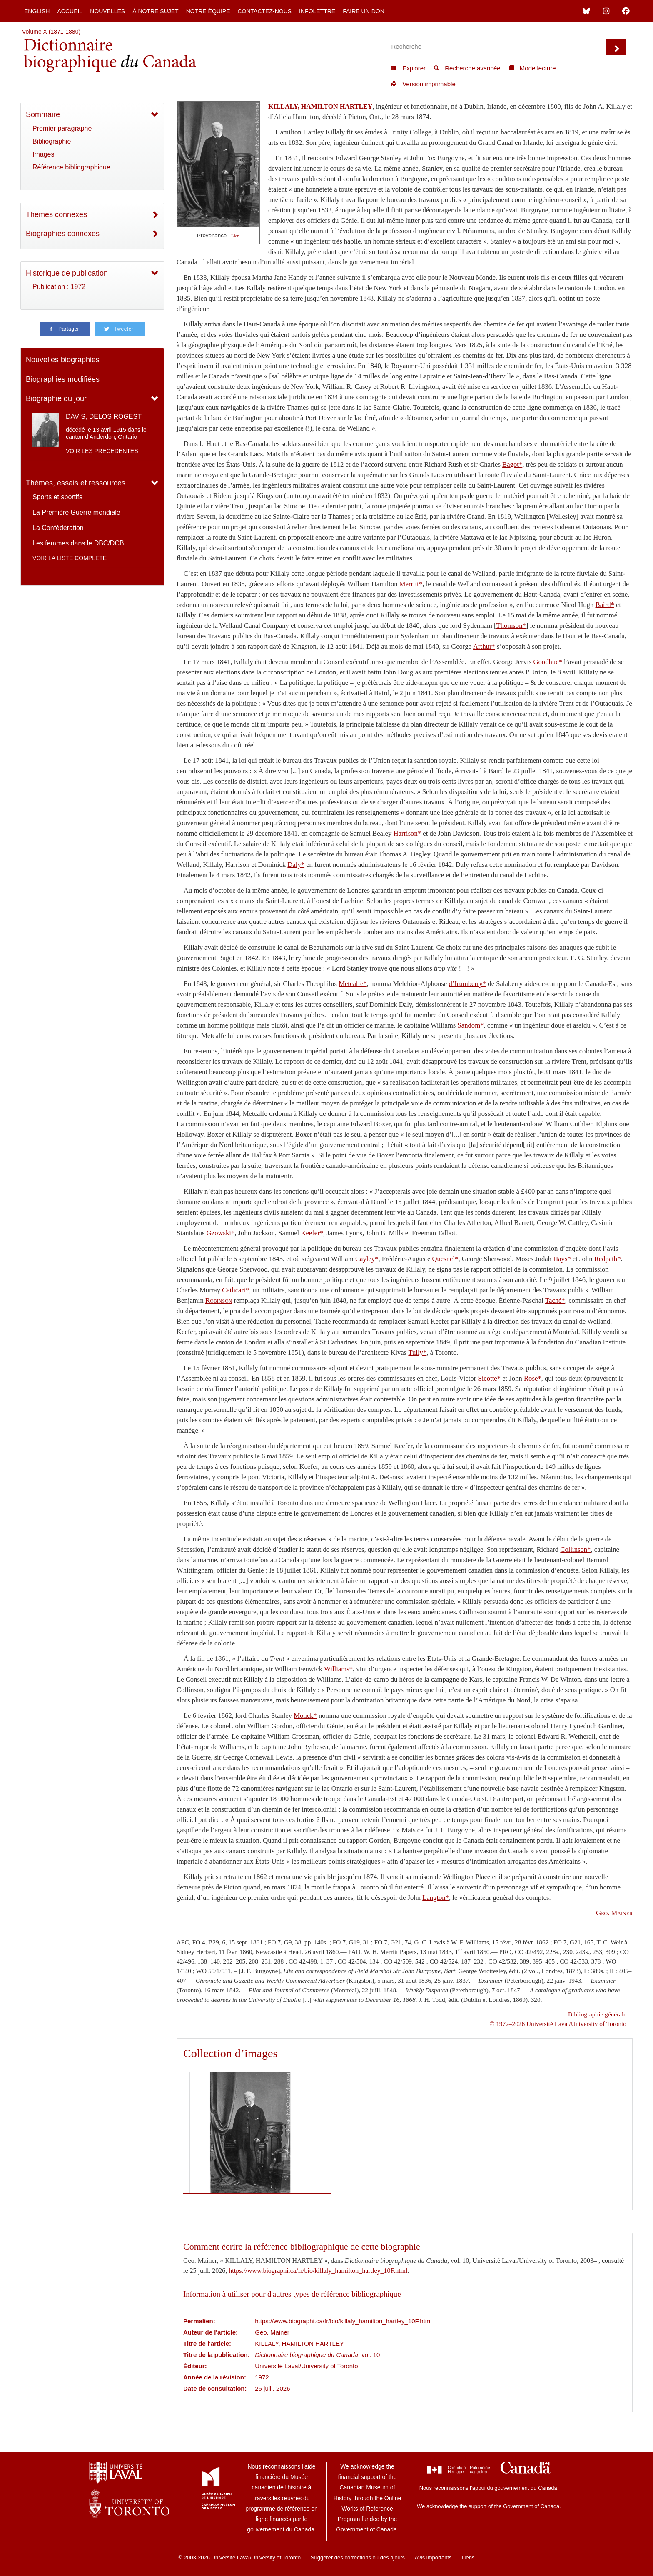 This screenshot has height=2576, width=653. Describe the element at coordinates (58, 527) in the screenshot. I see `La Confédération` at that location.